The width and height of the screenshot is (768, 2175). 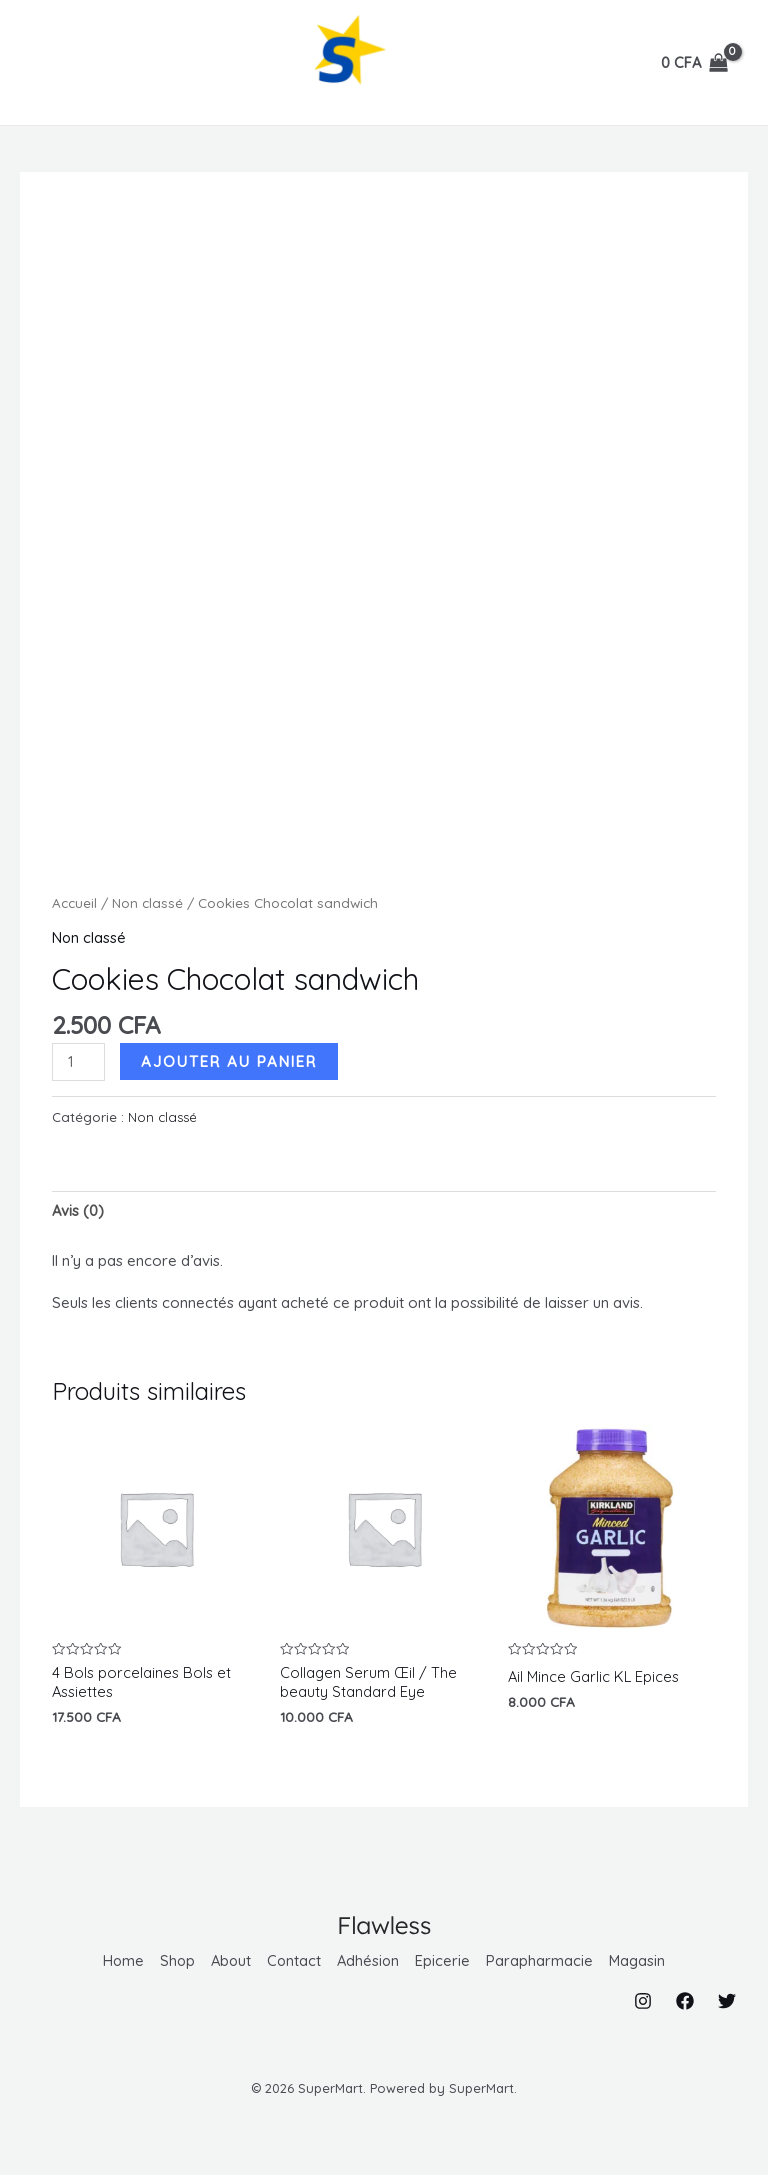 I want to click on [Instagram], so click(x=643, y=2001).